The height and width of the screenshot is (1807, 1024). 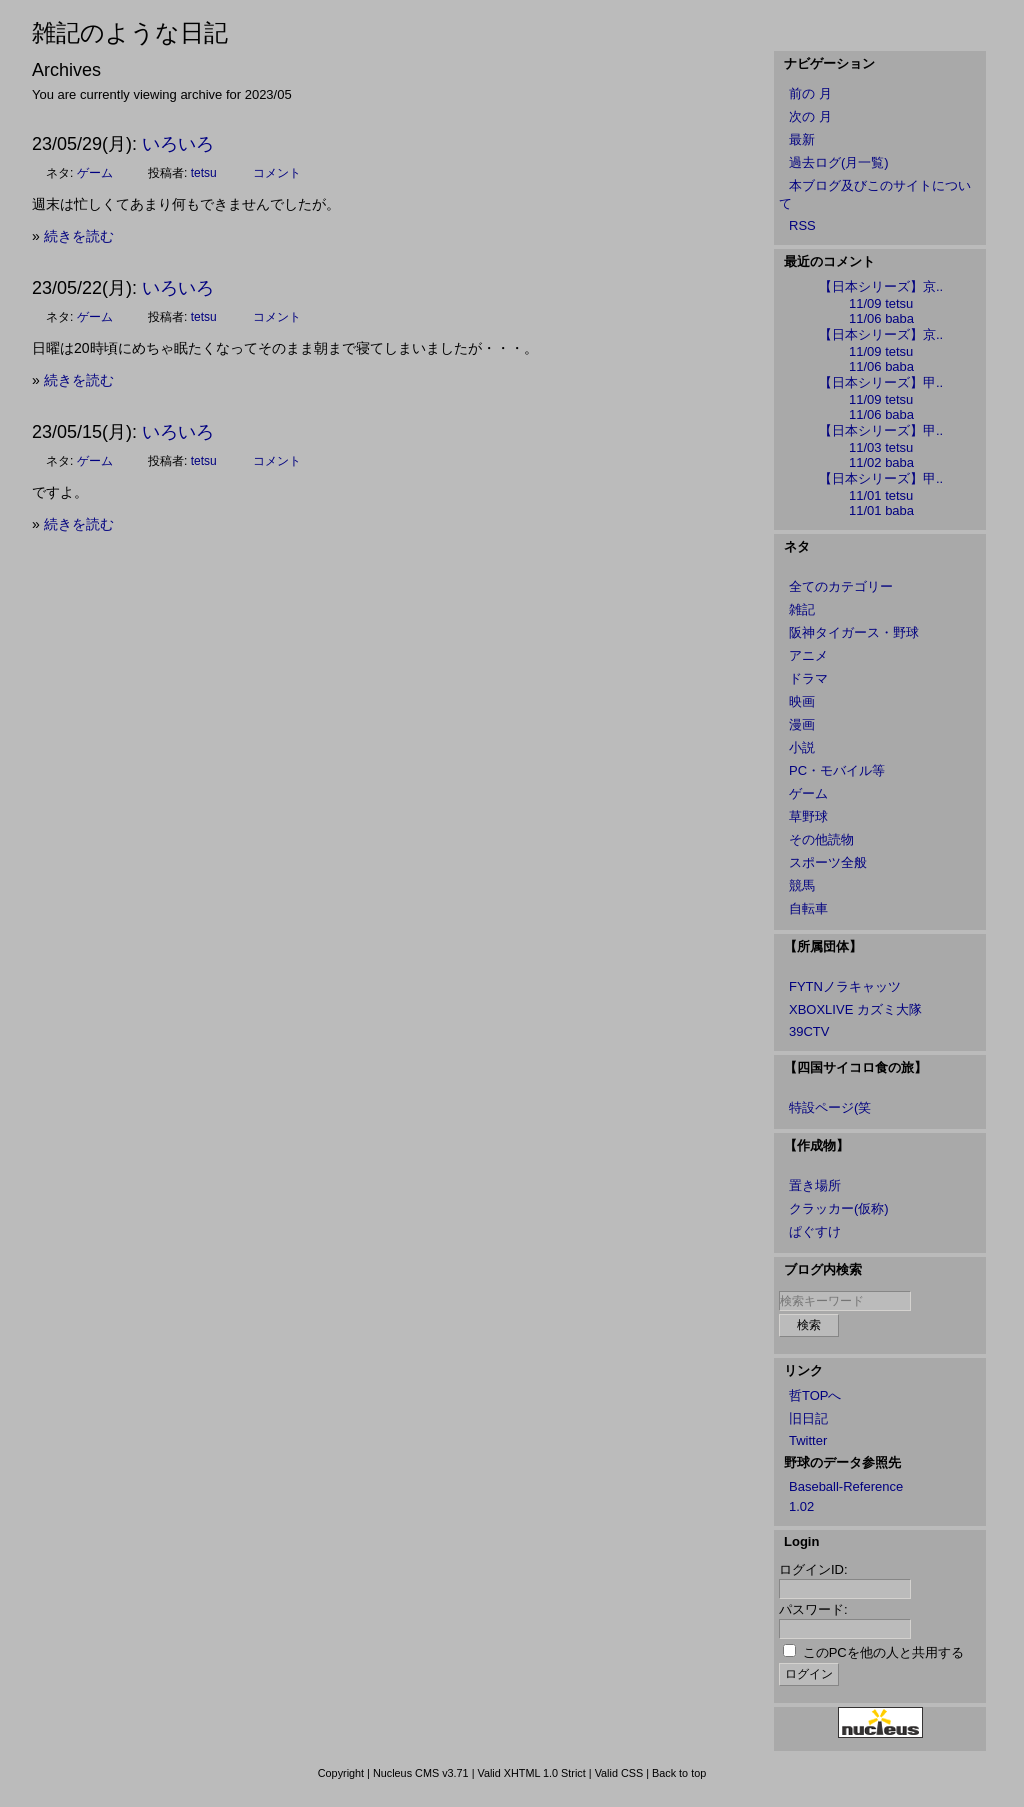 What do you see at coordinates (815, 1185) in the screenshot?
I see `置き場所` at bounding box center [815, 1185].